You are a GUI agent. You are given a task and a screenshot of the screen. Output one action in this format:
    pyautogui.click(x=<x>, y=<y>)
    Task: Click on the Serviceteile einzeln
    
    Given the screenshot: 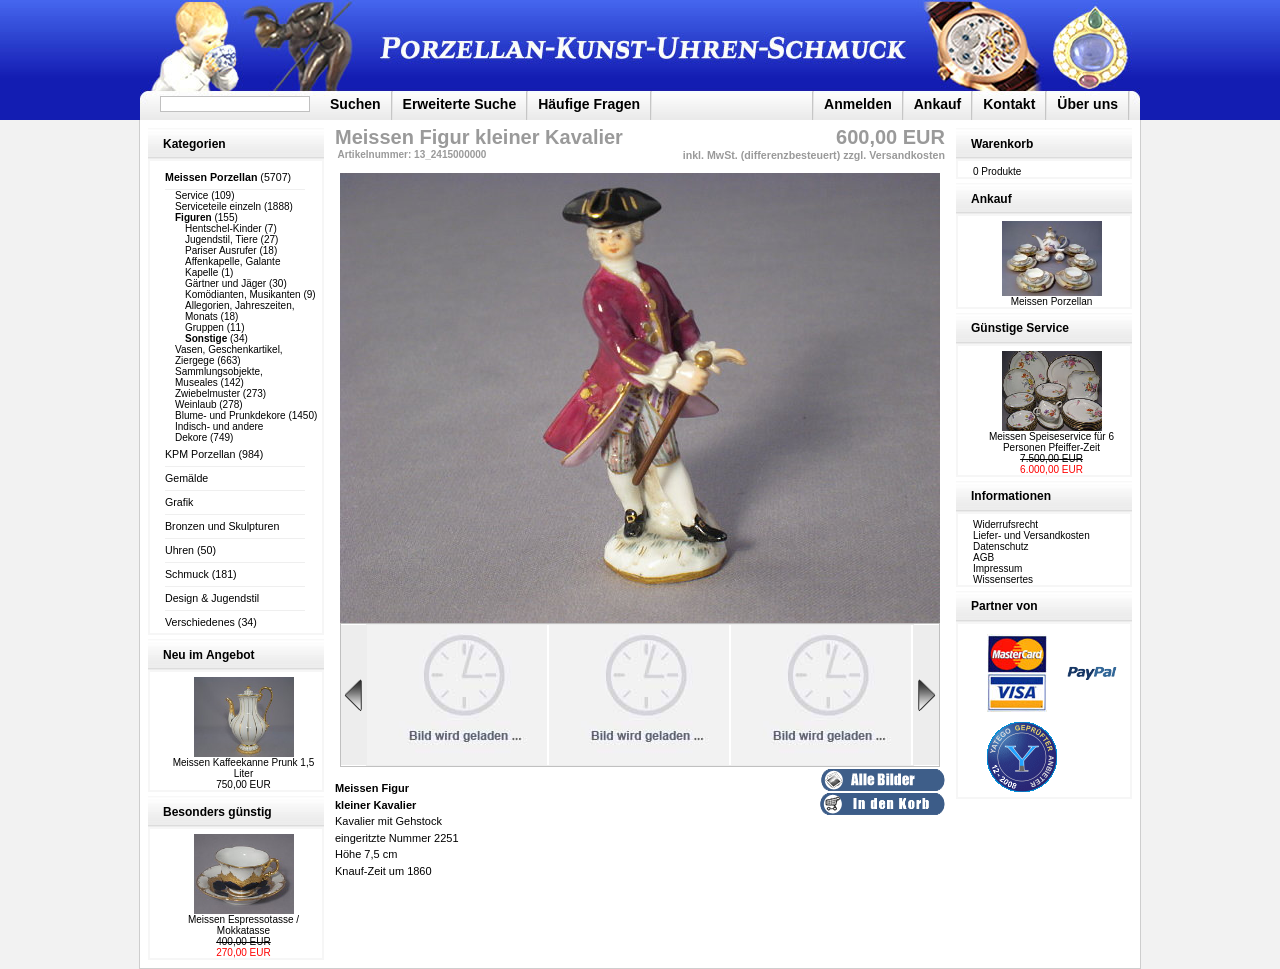 What is the action you would take?
    pyautogui.click(x=218, y=206)
    